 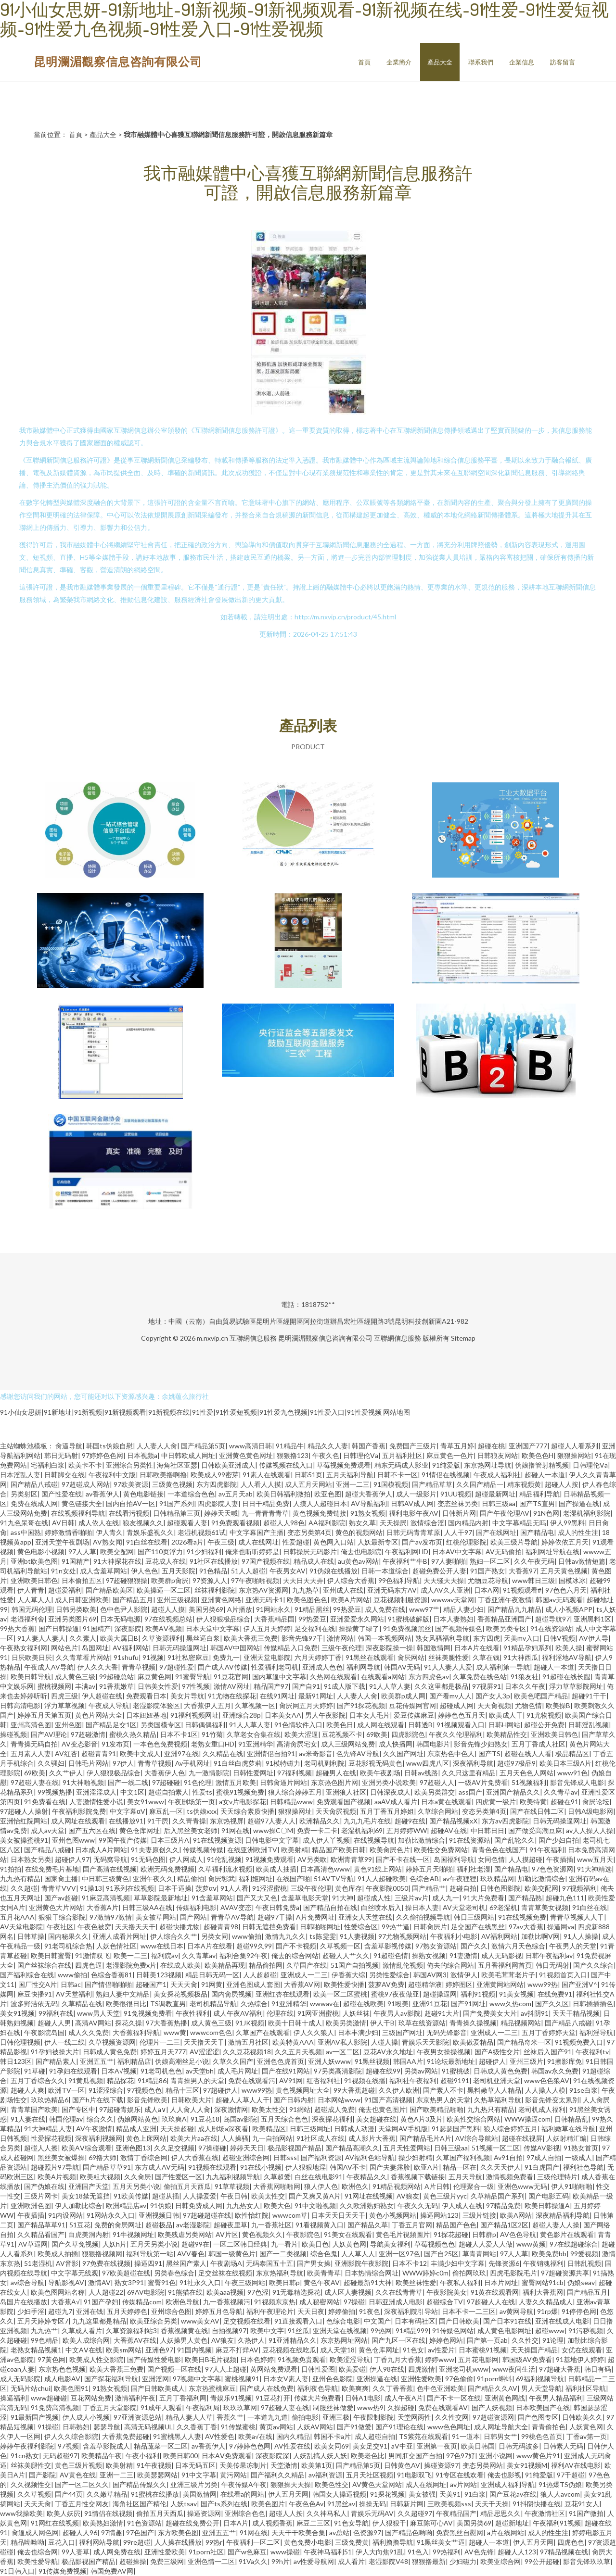 I want to click on 福利导航第一站, so click(x=149, y=2253).